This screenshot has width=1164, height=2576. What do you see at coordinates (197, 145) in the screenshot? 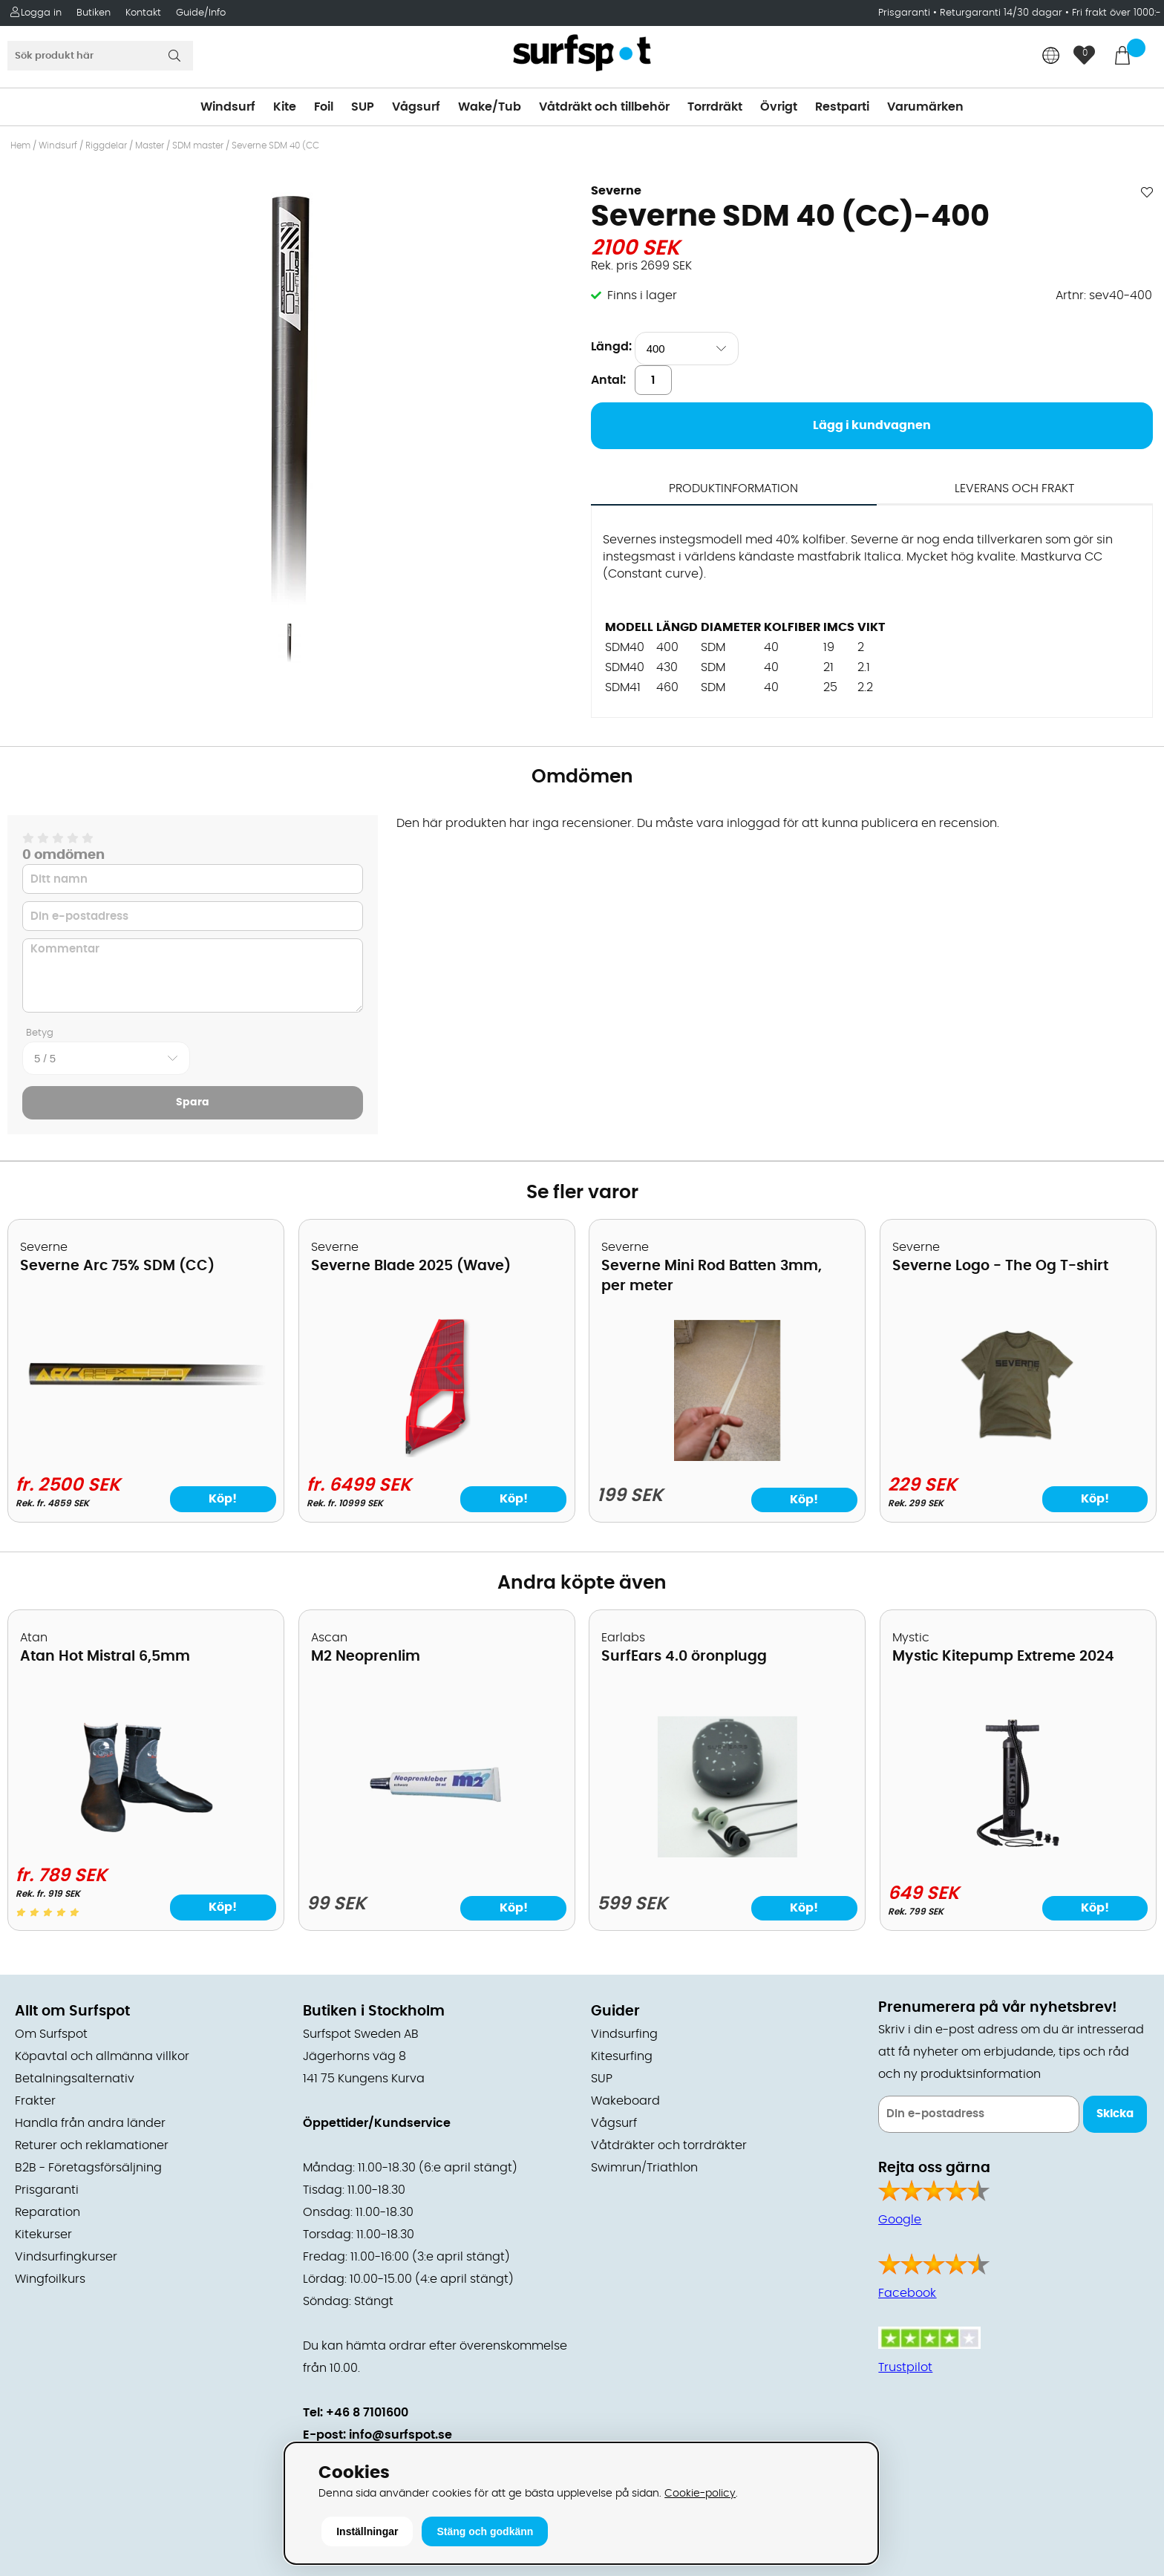
I see `SDM master` at bounding box center [197, 145].